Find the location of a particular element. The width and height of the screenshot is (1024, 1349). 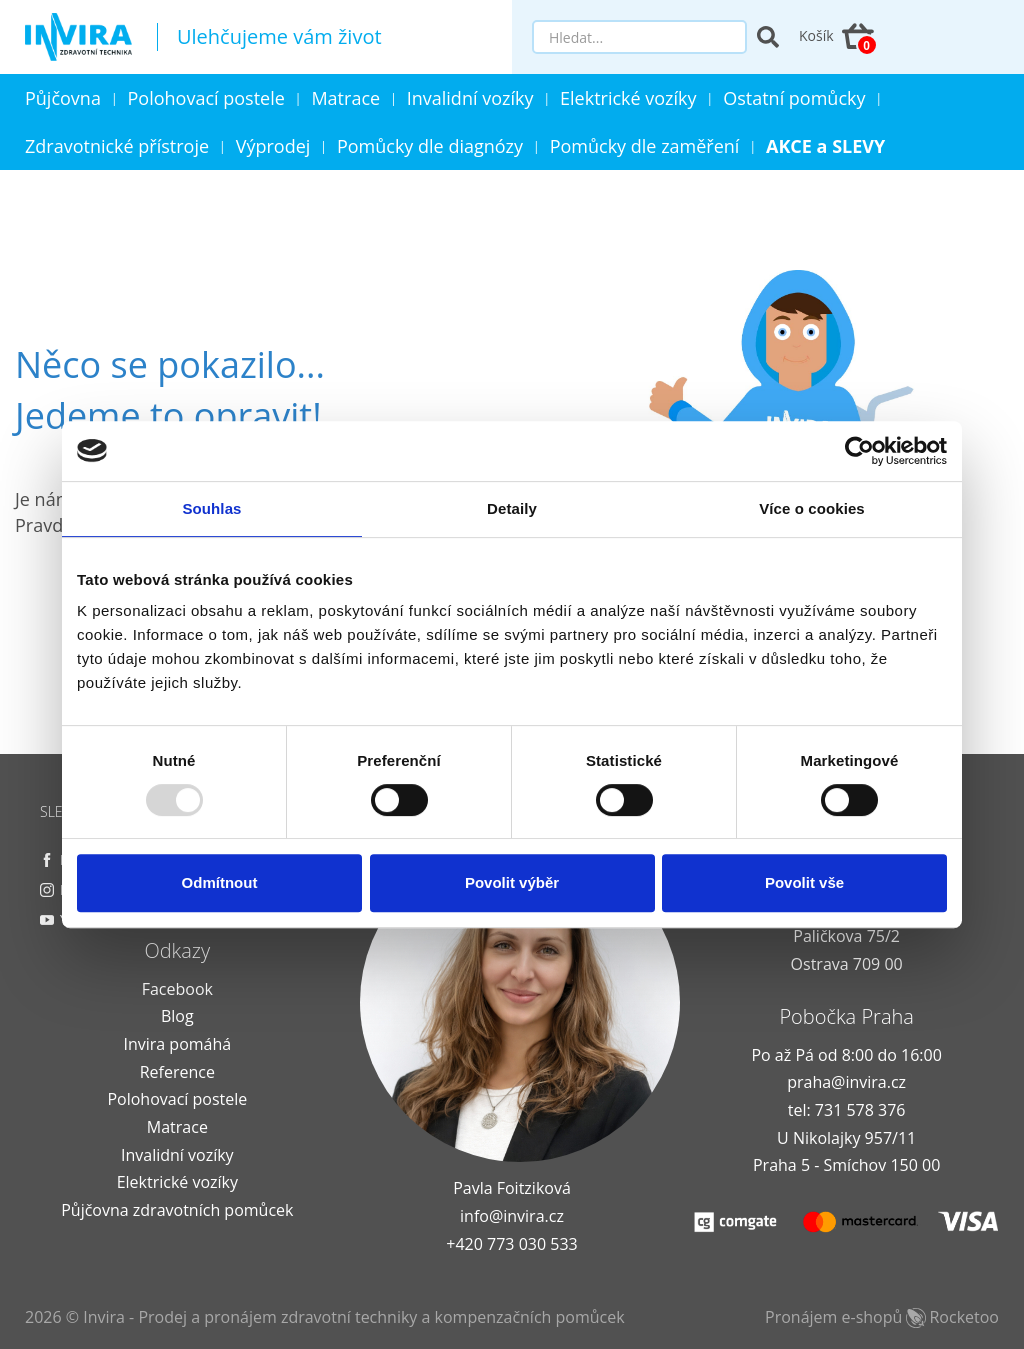

praha@invira.cz is located at coordinates (846, 1082).